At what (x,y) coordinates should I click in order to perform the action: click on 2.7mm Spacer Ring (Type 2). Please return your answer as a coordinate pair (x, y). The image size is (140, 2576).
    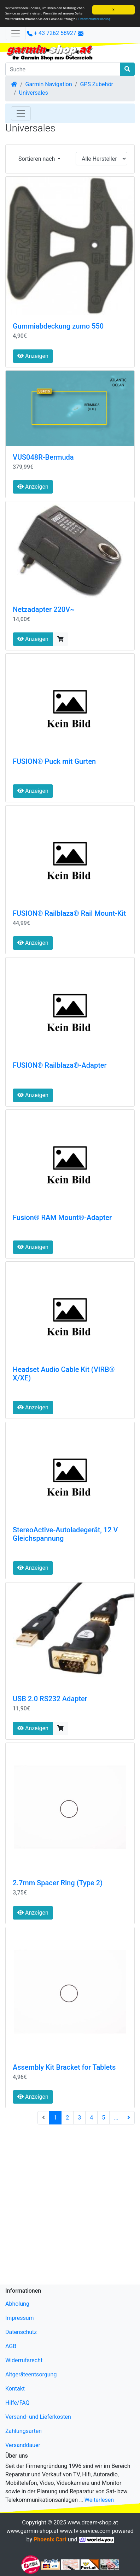
    Looking at the image, I should click on (58, 1883).